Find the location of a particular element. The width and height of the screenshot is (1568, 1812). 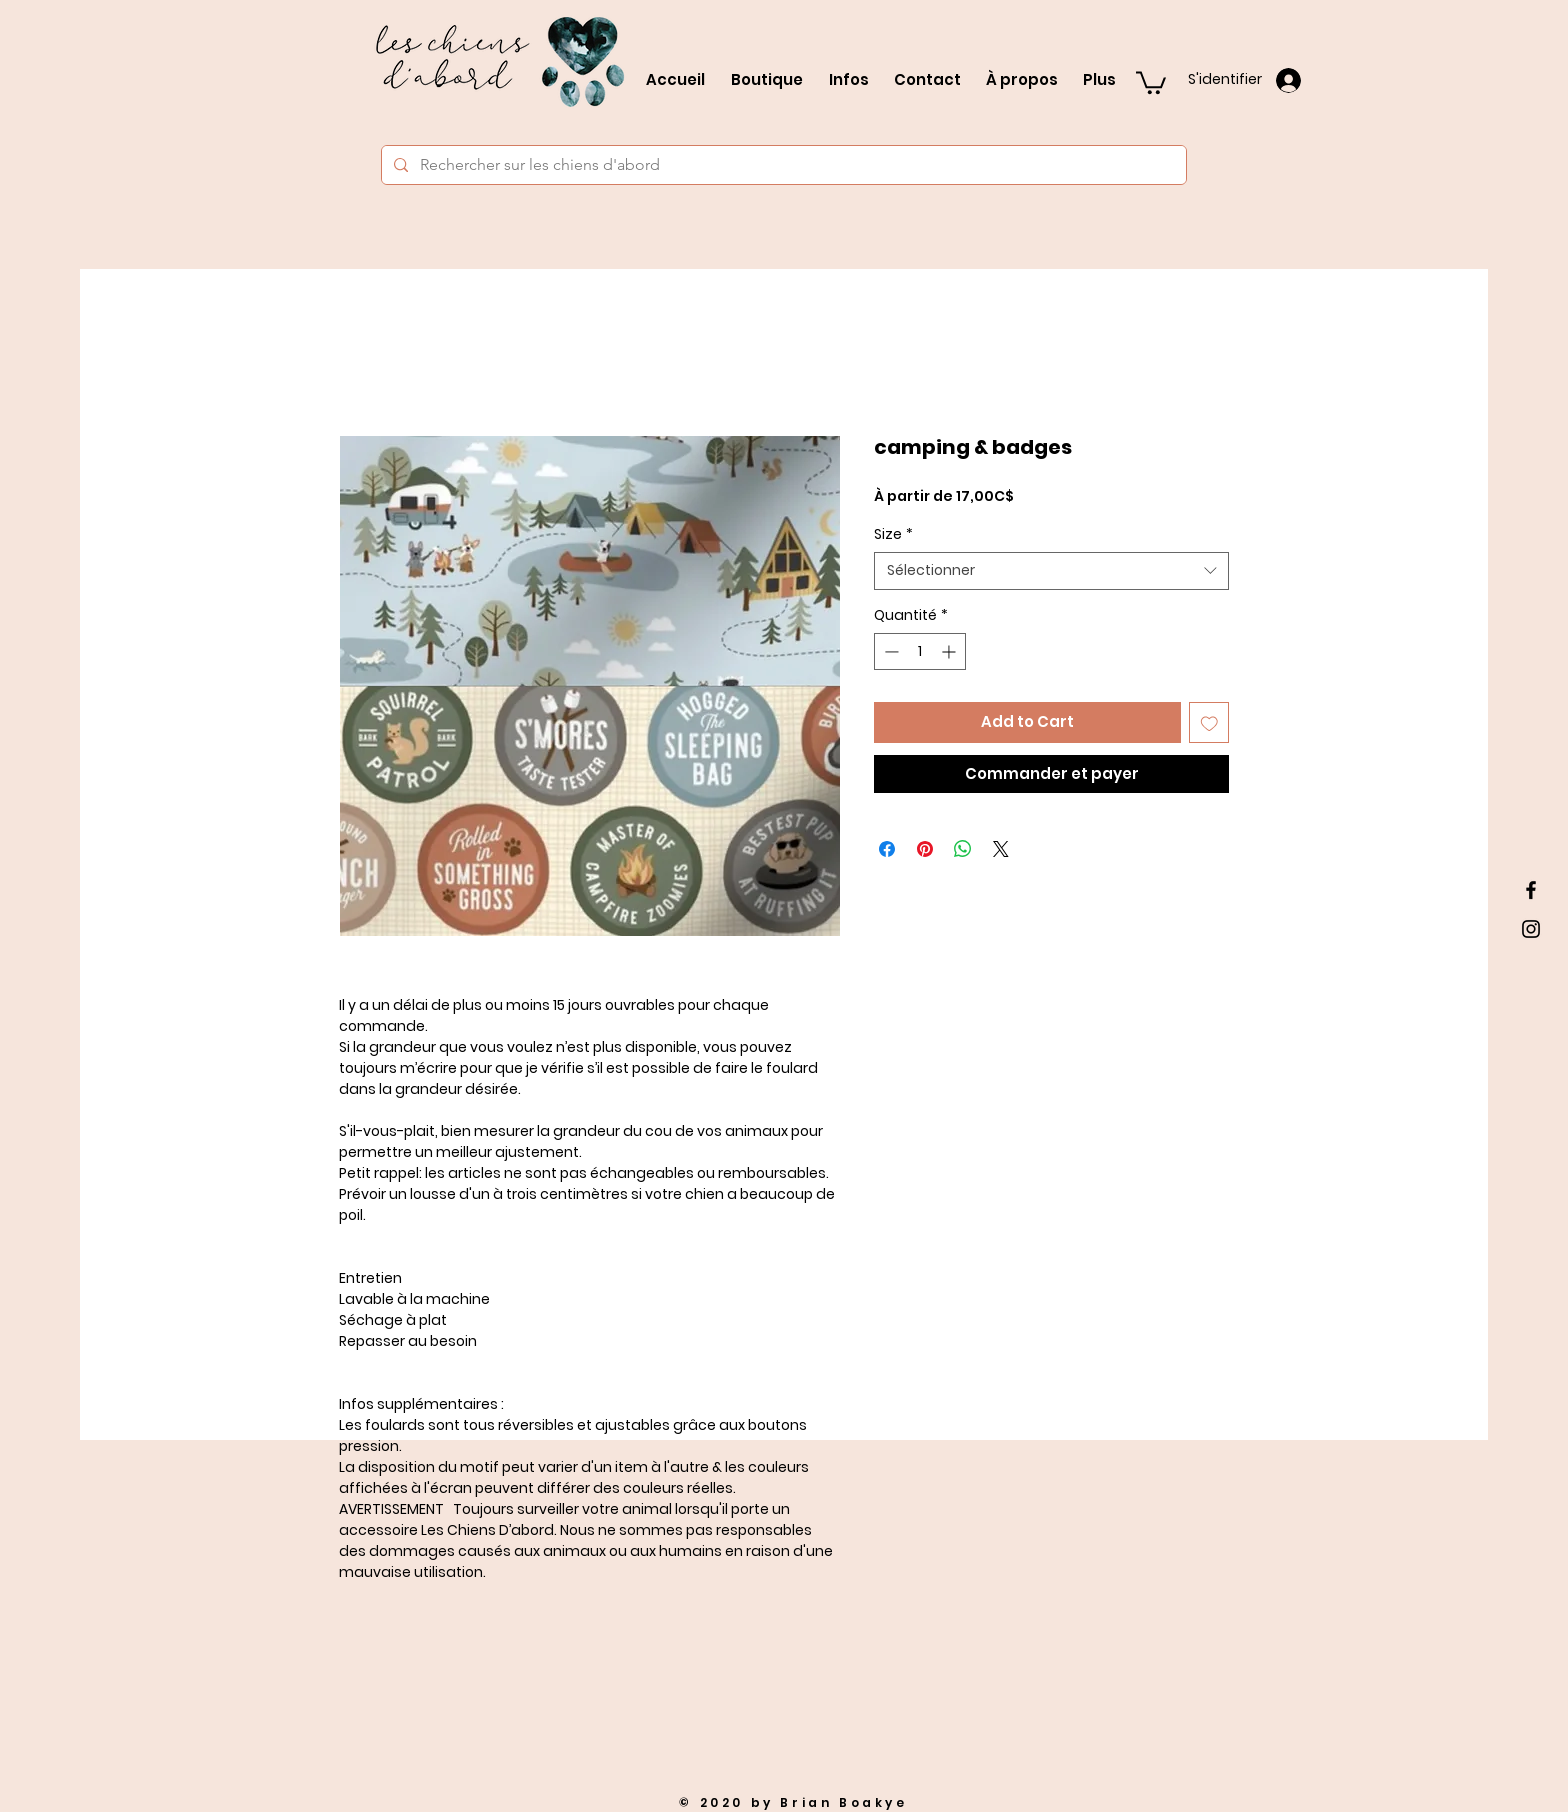

[combobox] is located at coordinates (1051, 571).